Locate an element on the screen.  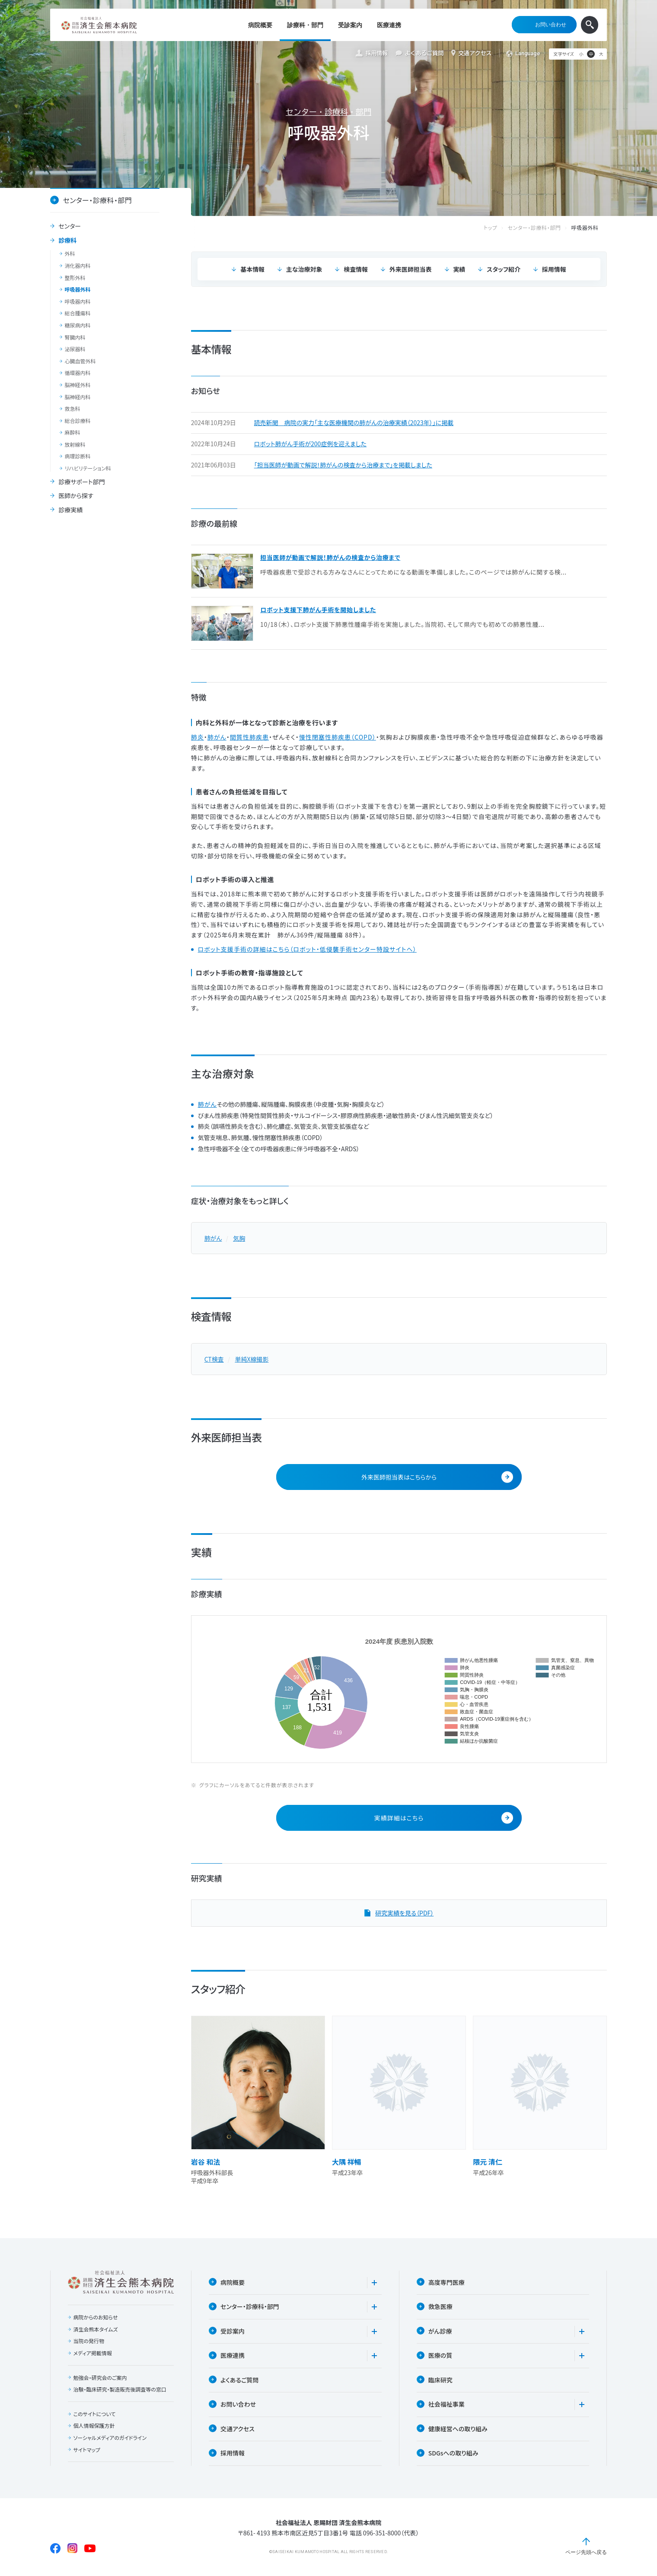
循環器内科 is located at coordinates (78, 372).